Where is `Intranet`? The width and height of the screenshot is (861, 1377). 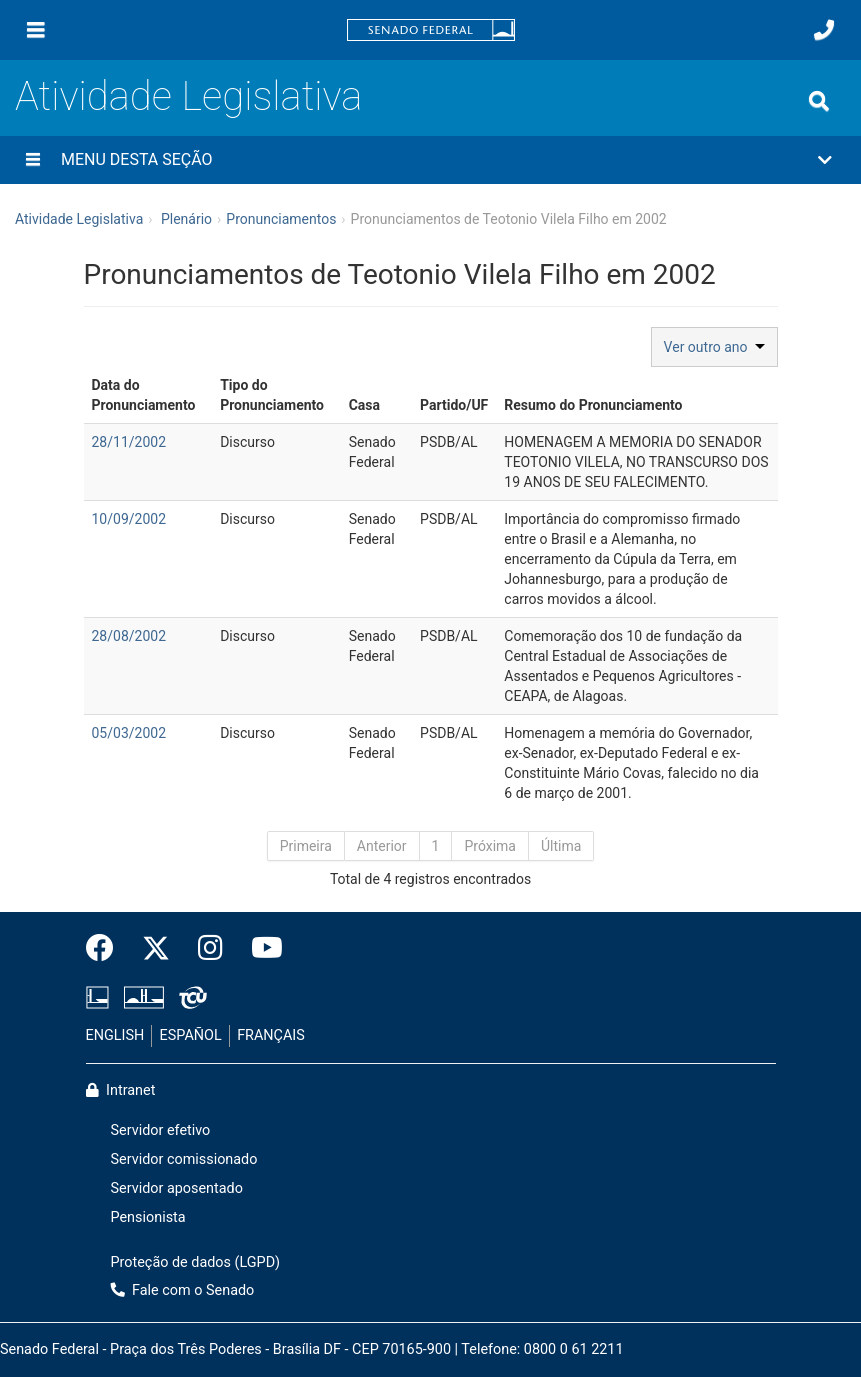
Intranet is located at coordinates (121, 1090).